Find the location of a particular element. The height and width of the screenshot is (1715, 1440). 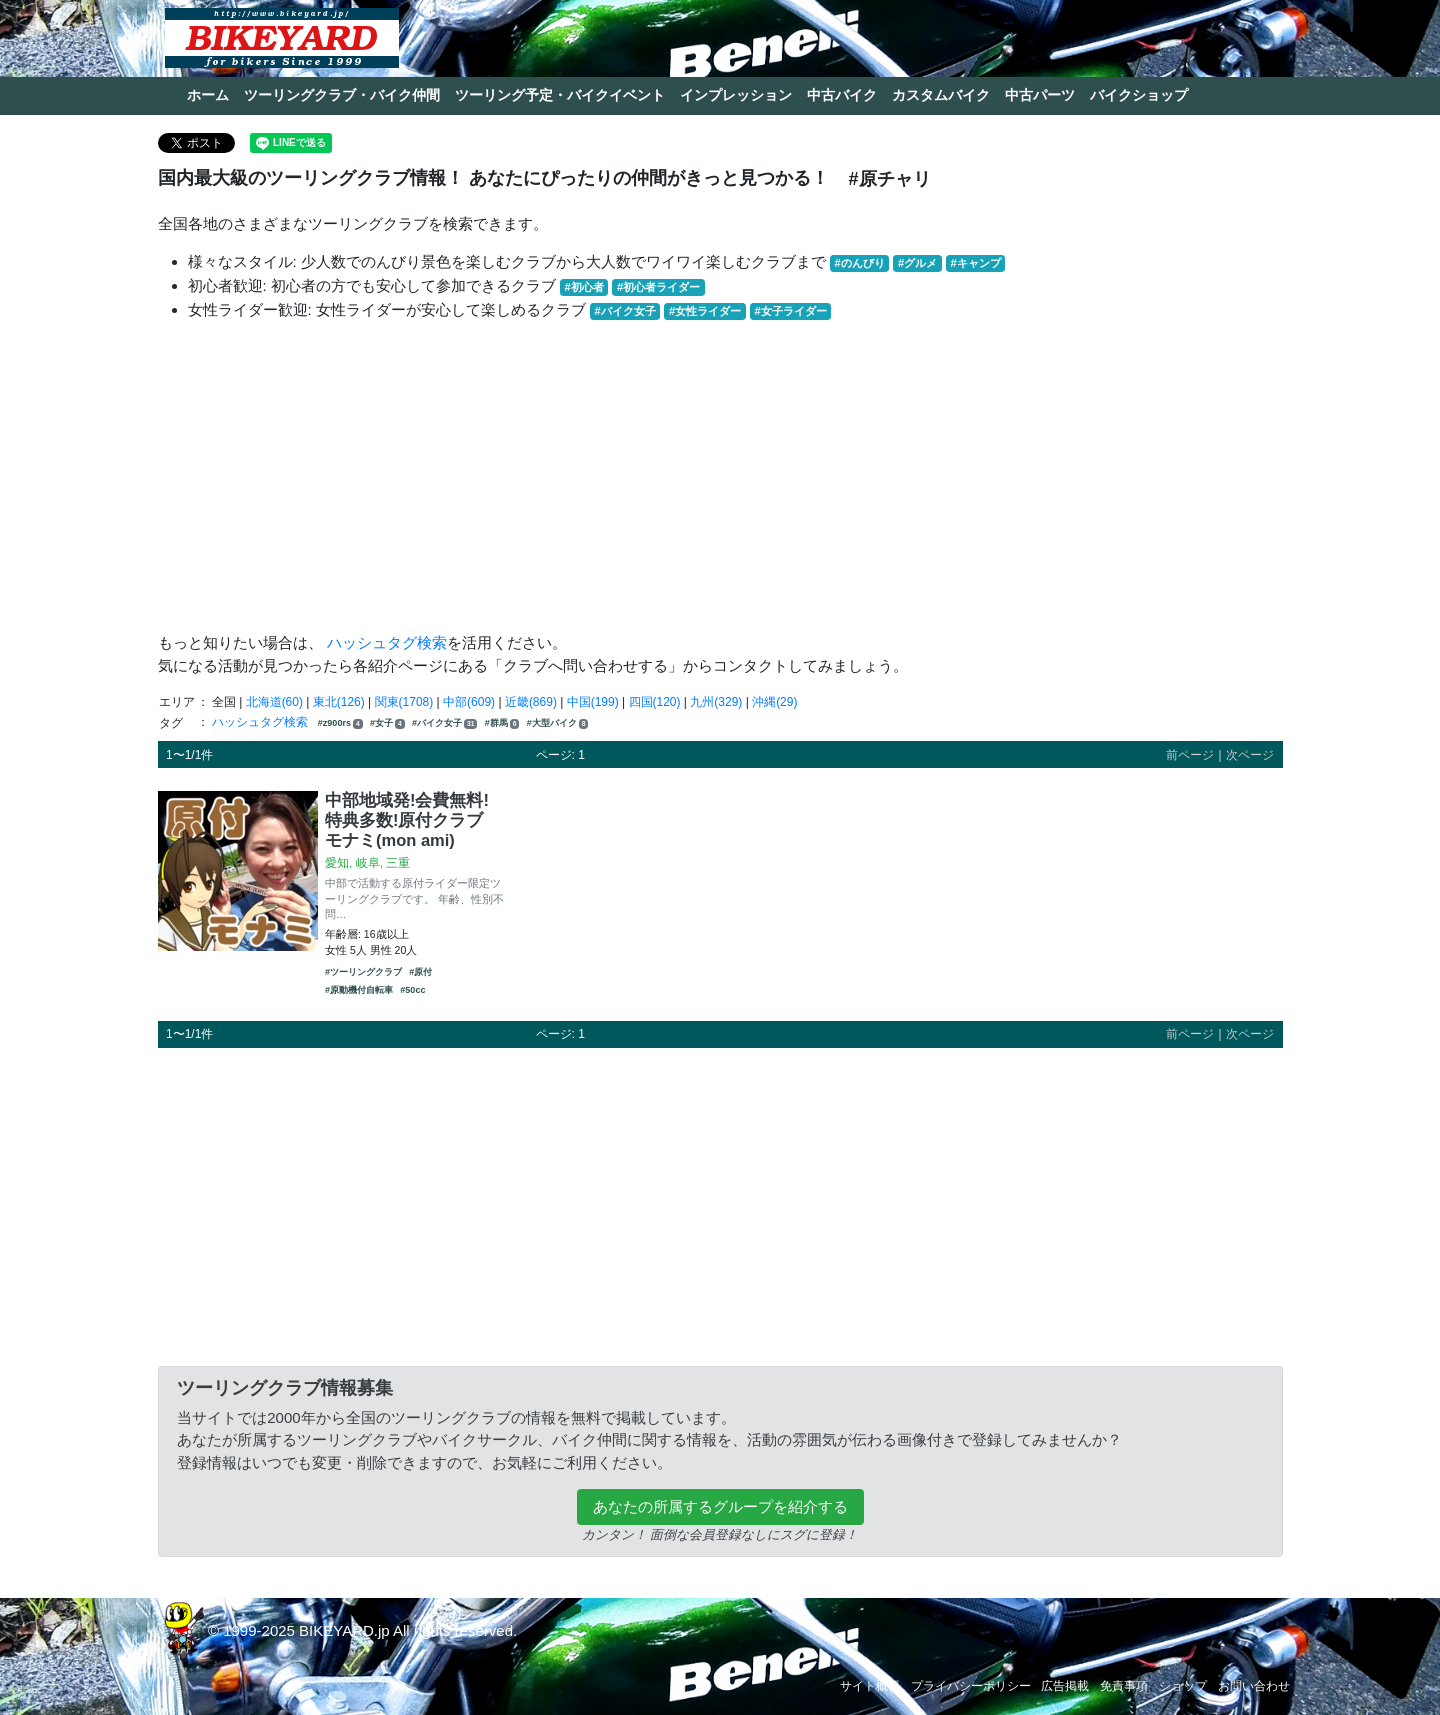

ショップ is located at coordinates (1183, 1686).